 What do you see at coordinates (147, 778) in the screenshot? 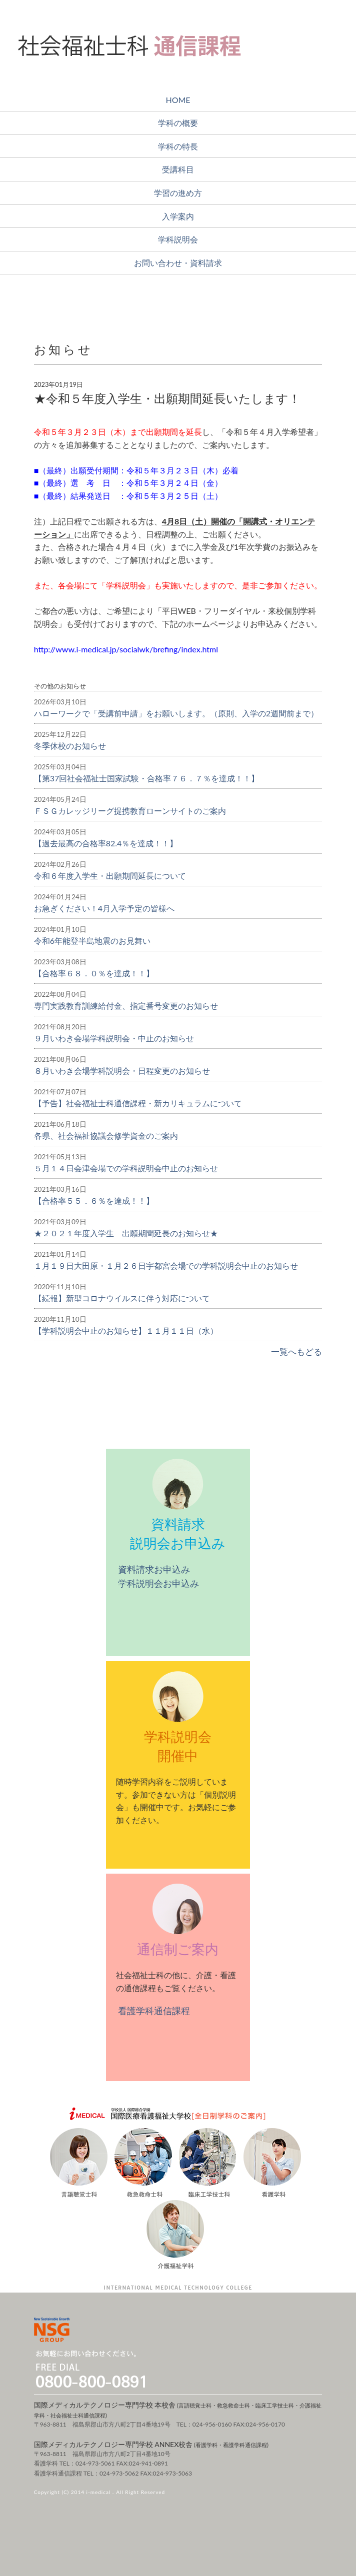
I see `【第37回社会福祉士国家試験・合格率７６．７％を達成！！】` at bounding box center [147, 778].